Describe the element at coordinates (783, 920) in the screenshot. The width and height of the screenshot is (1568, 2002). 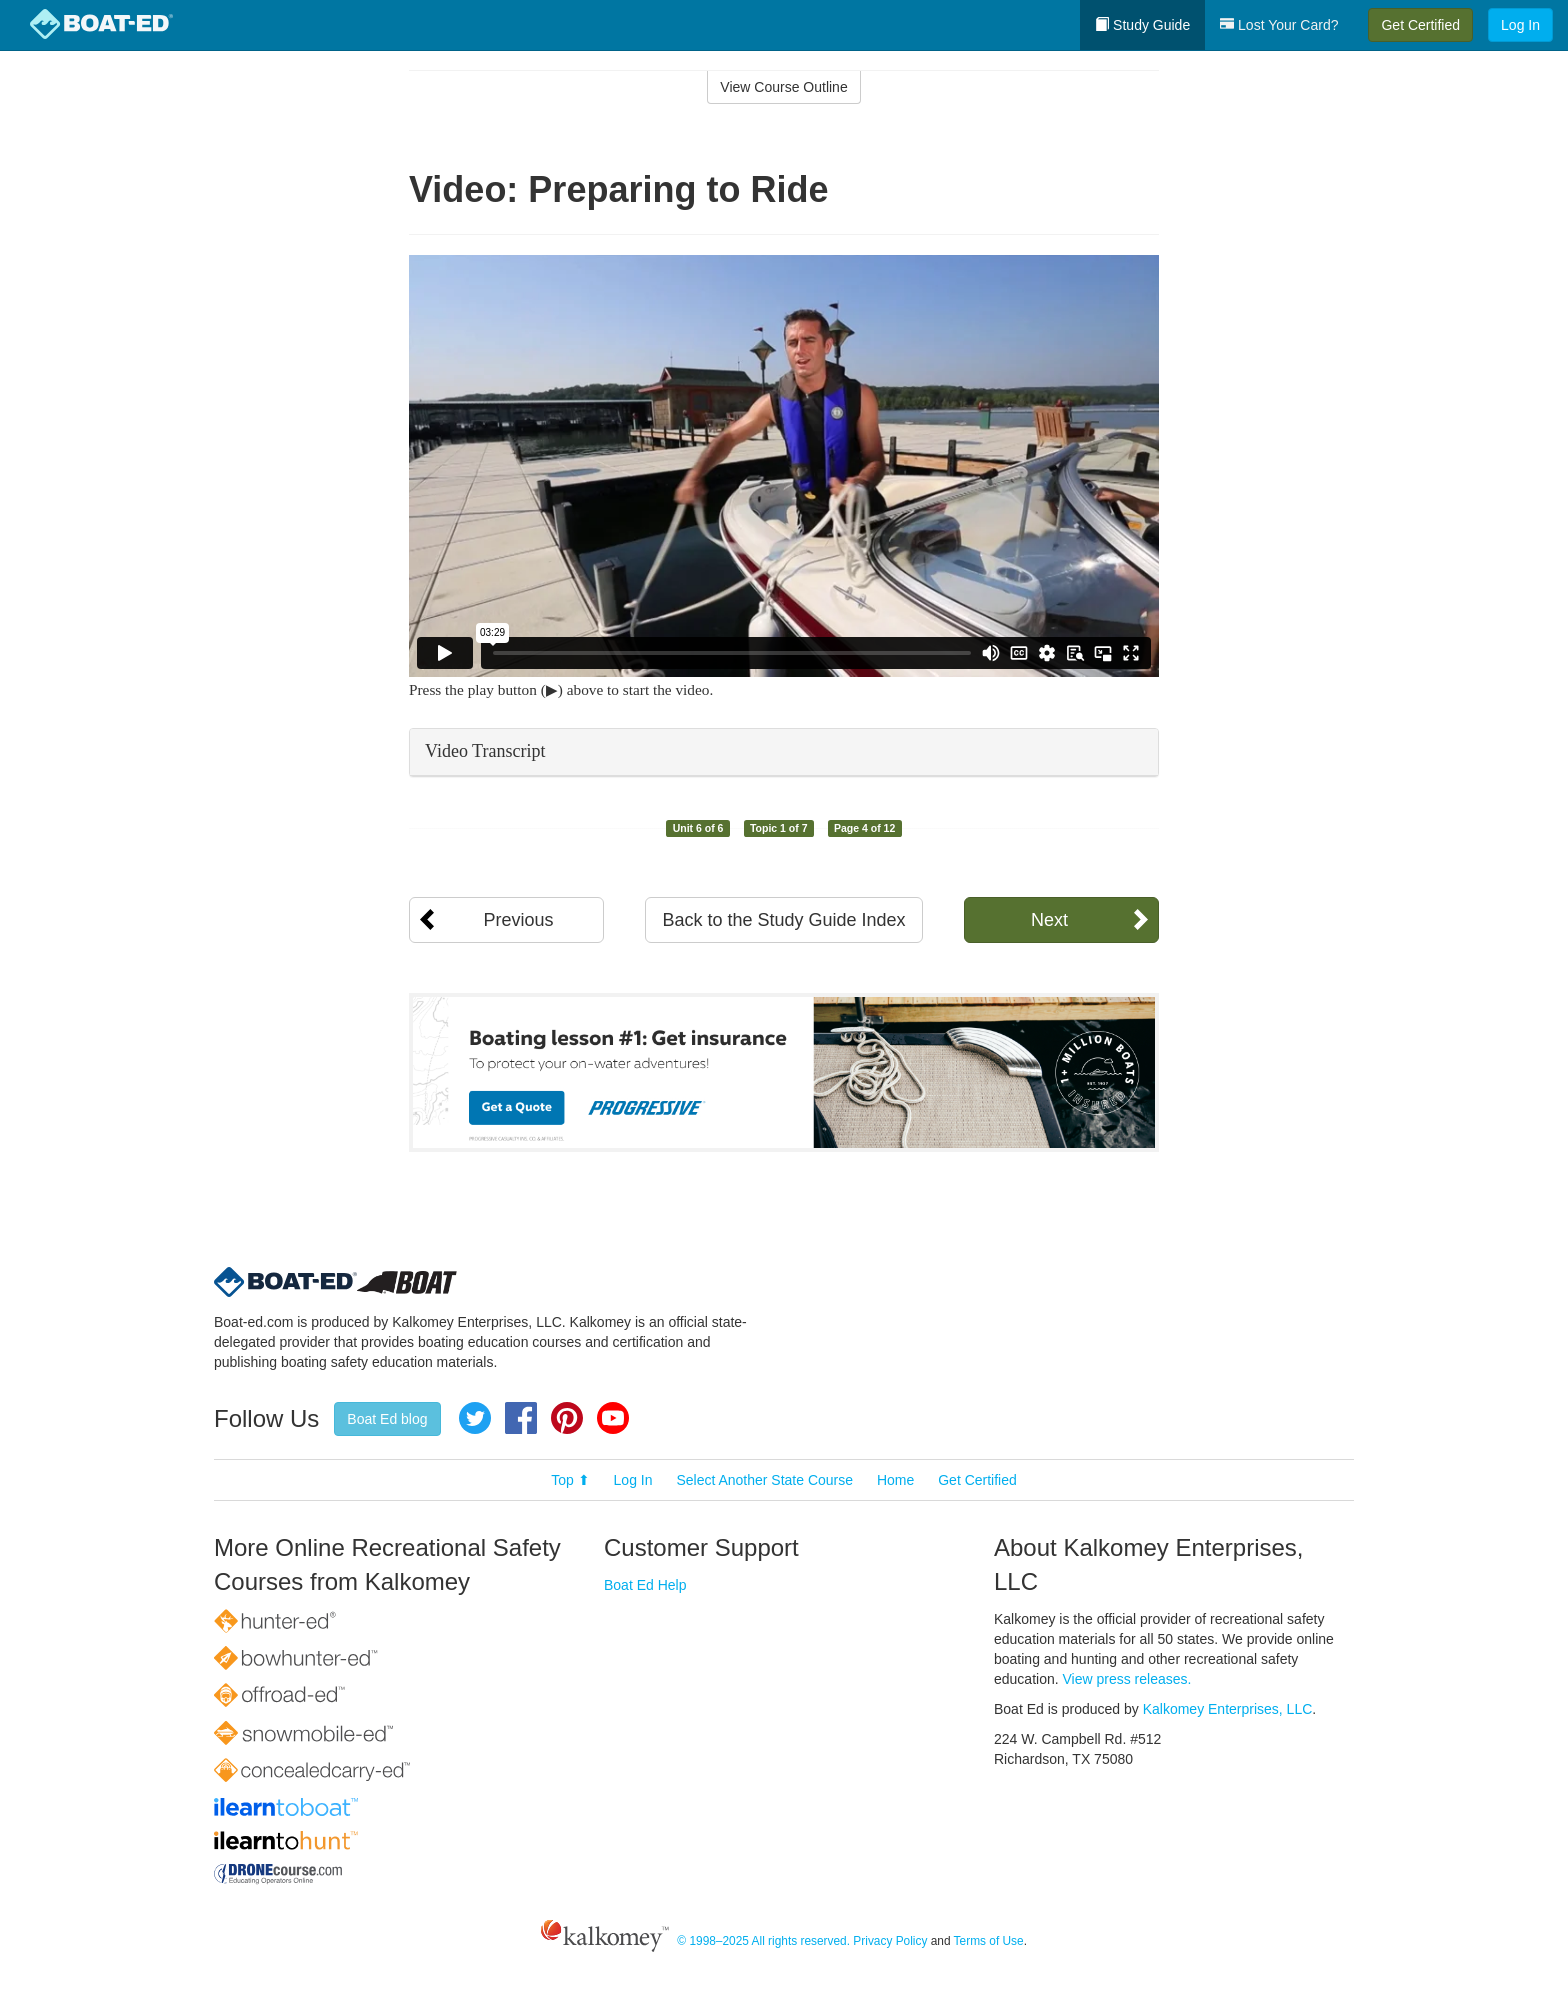
I see `Back to the Study Guide Index` at that location.